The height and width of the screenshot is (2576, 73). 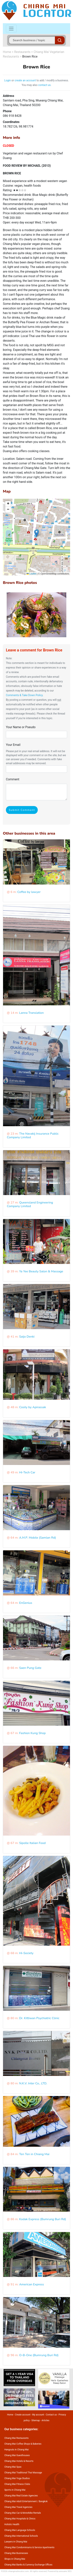 What do you see at coordinates (7, 52) in the screenshot?
I see `Home` at bounding box center [7, 52].